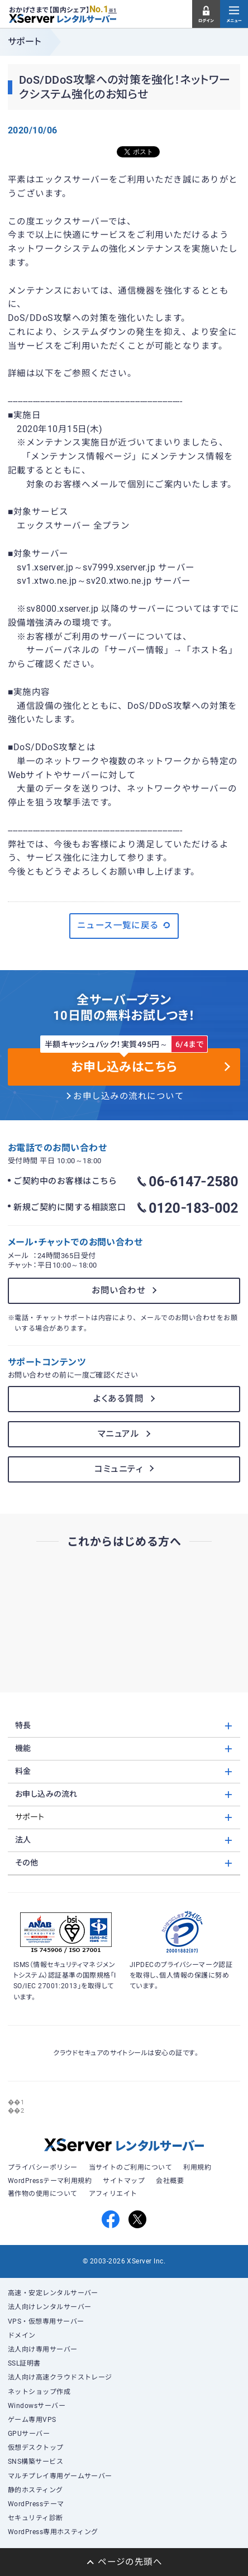 The width and height of the screenshot is (248, 2576). Describe the element at coordinates (35, 2490) in the screenshot. I see `静的ホスティング` at that location.